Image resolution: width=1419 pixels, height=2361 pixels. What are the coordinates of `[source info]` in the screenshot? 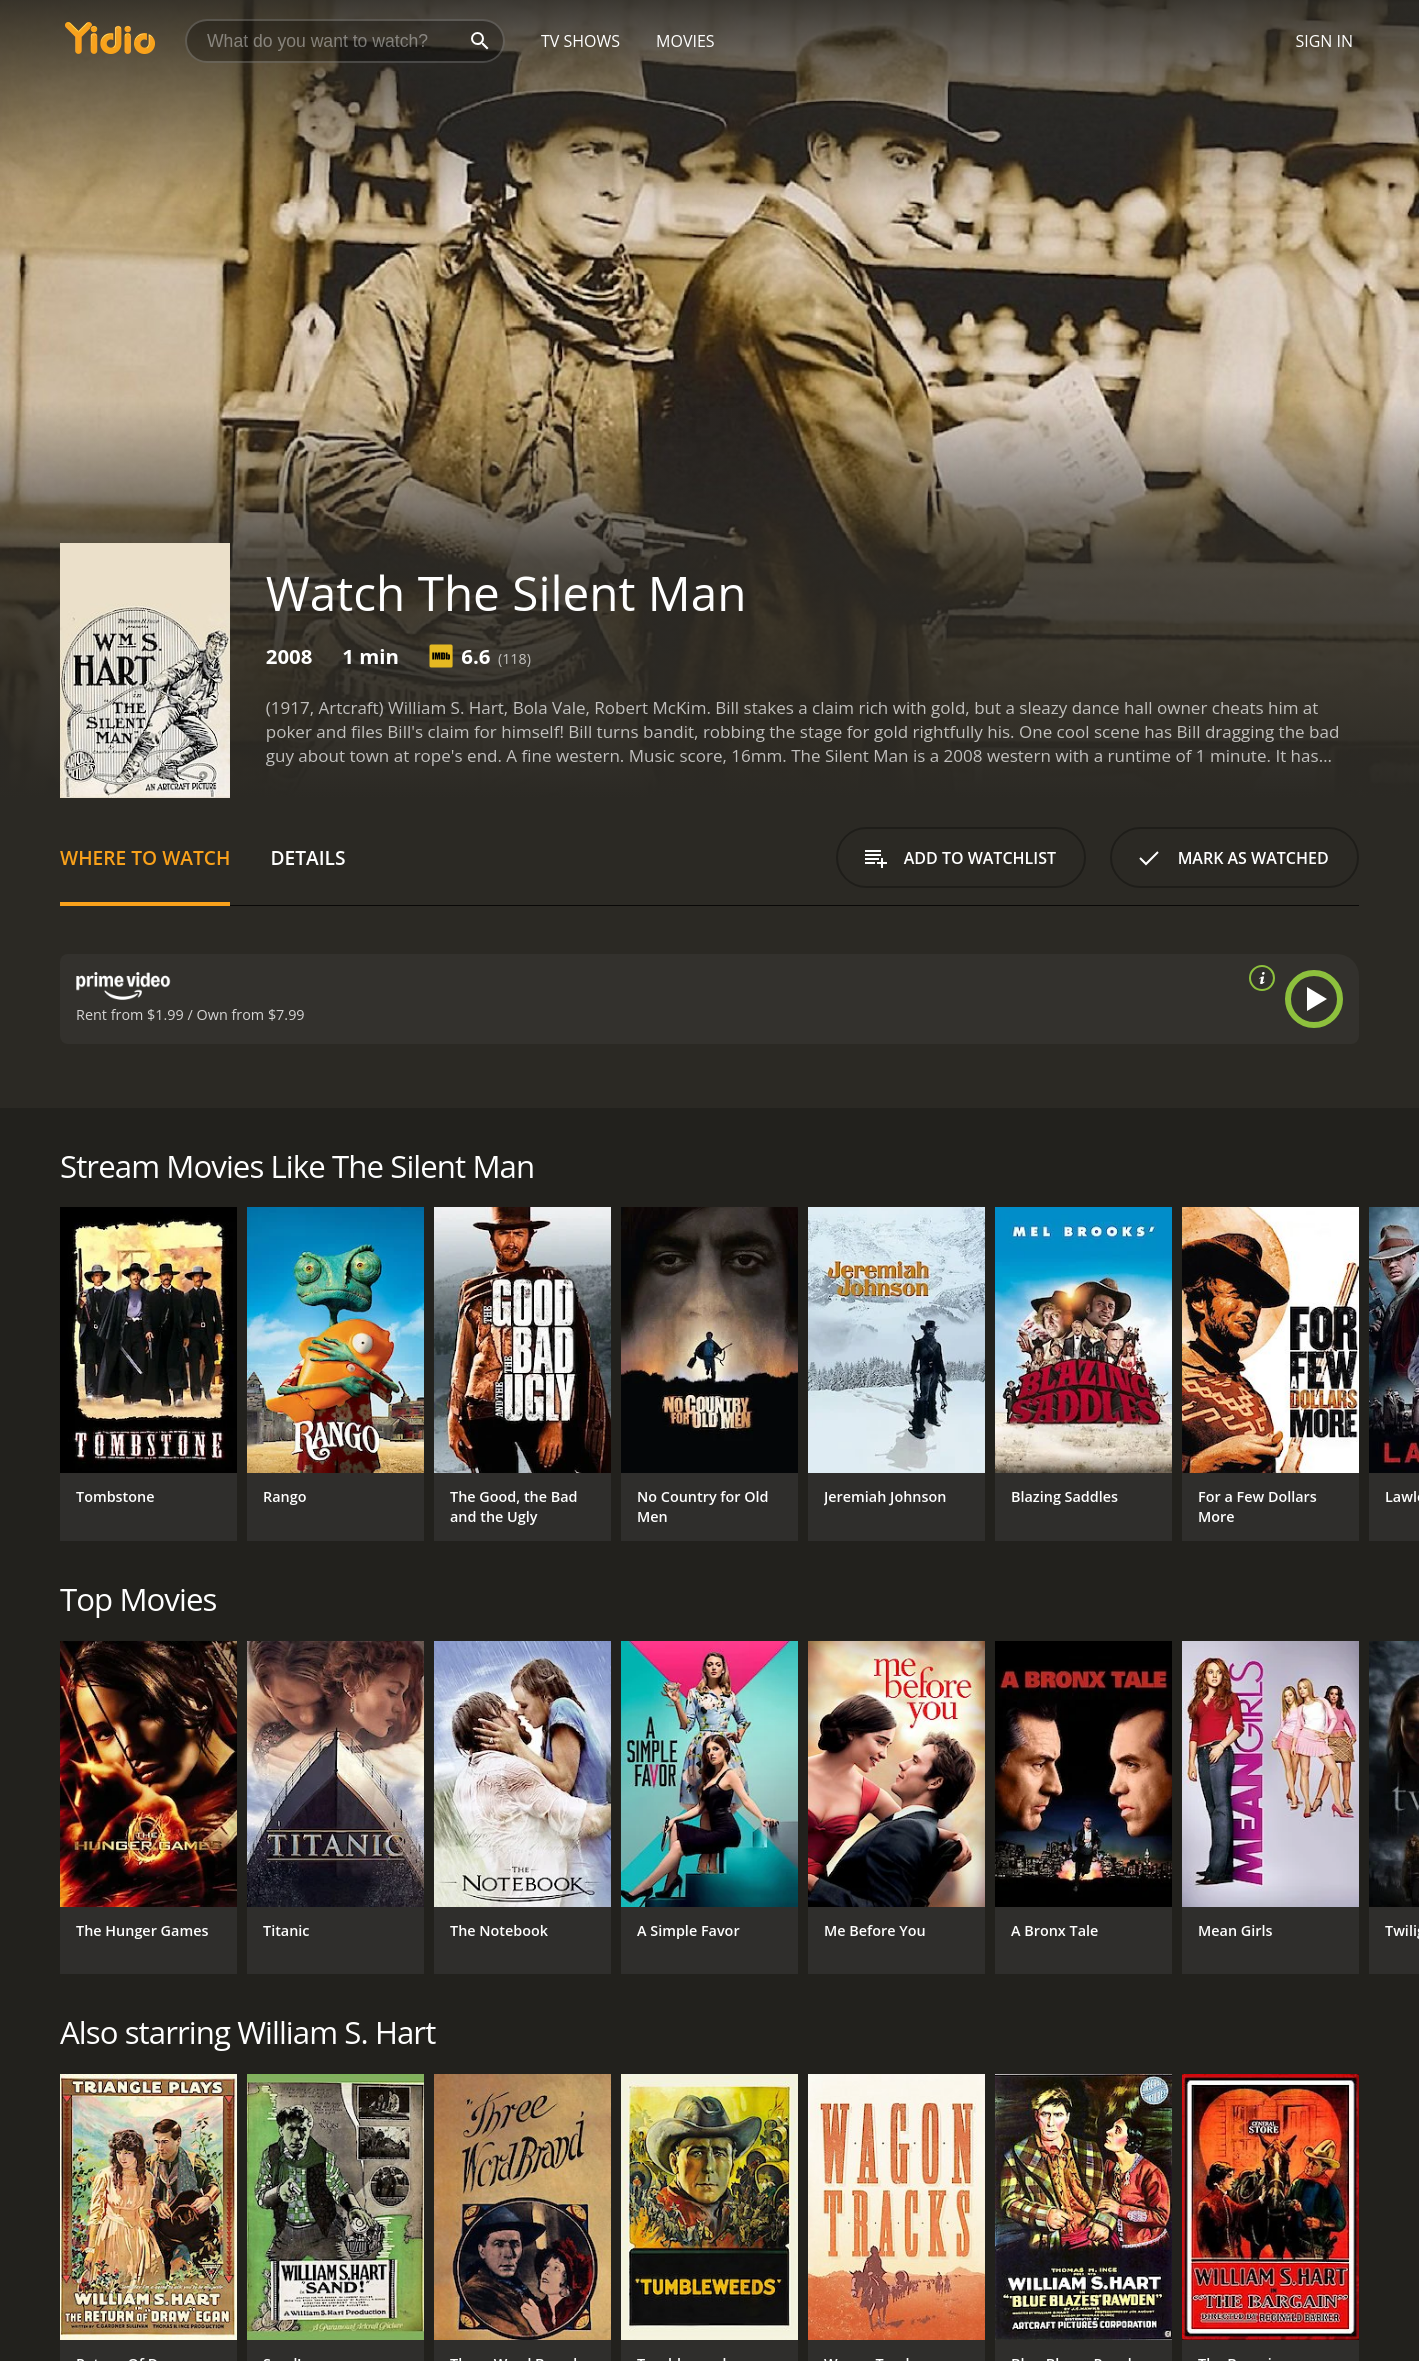 It's located at (1258, 978).